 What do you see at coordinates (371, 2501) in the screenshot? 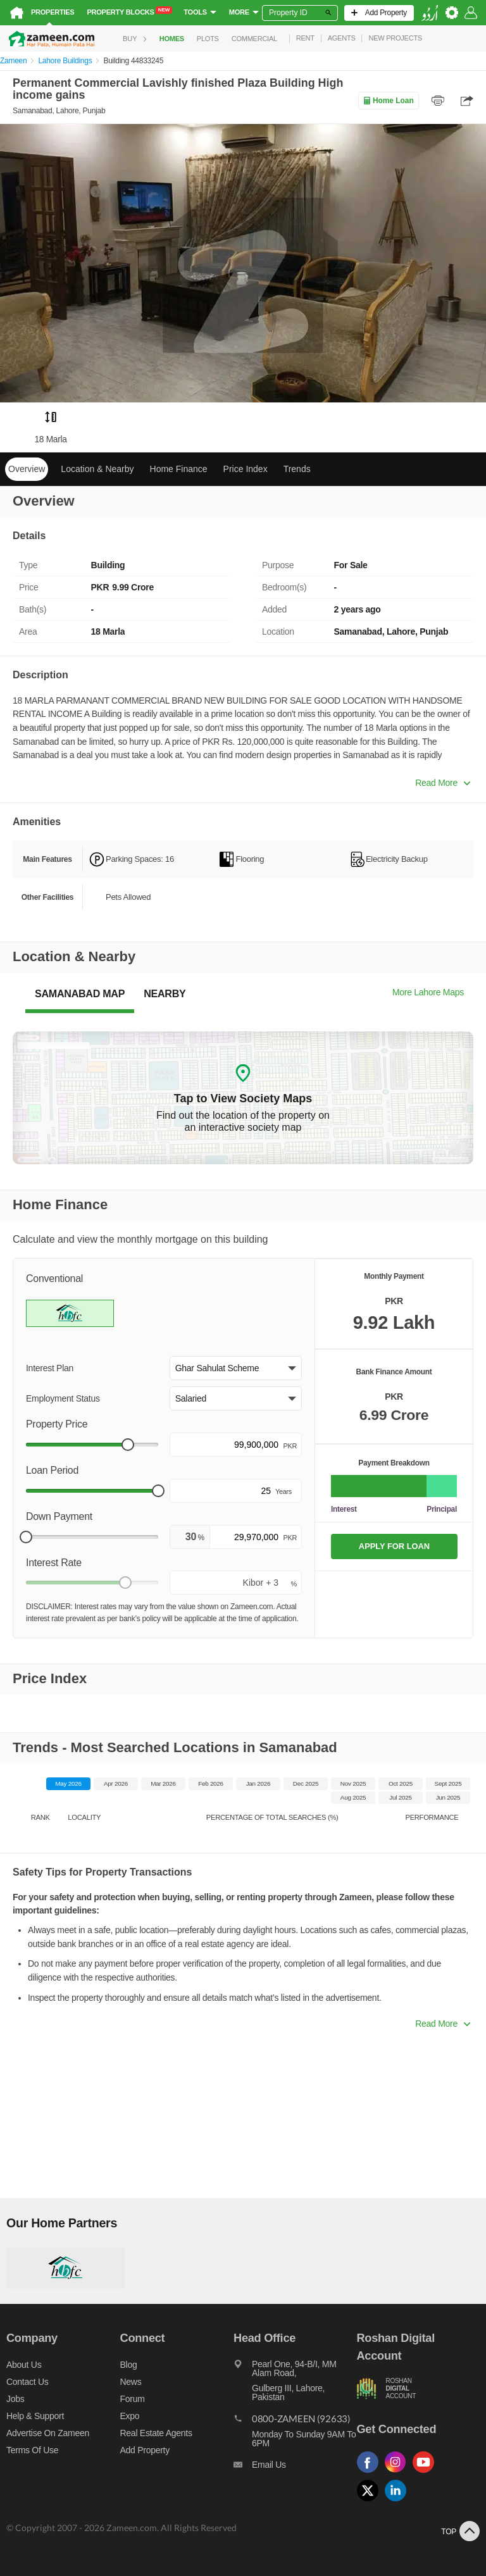
I see `[Follow us on twitter]` at bounding box center [371, 2501].